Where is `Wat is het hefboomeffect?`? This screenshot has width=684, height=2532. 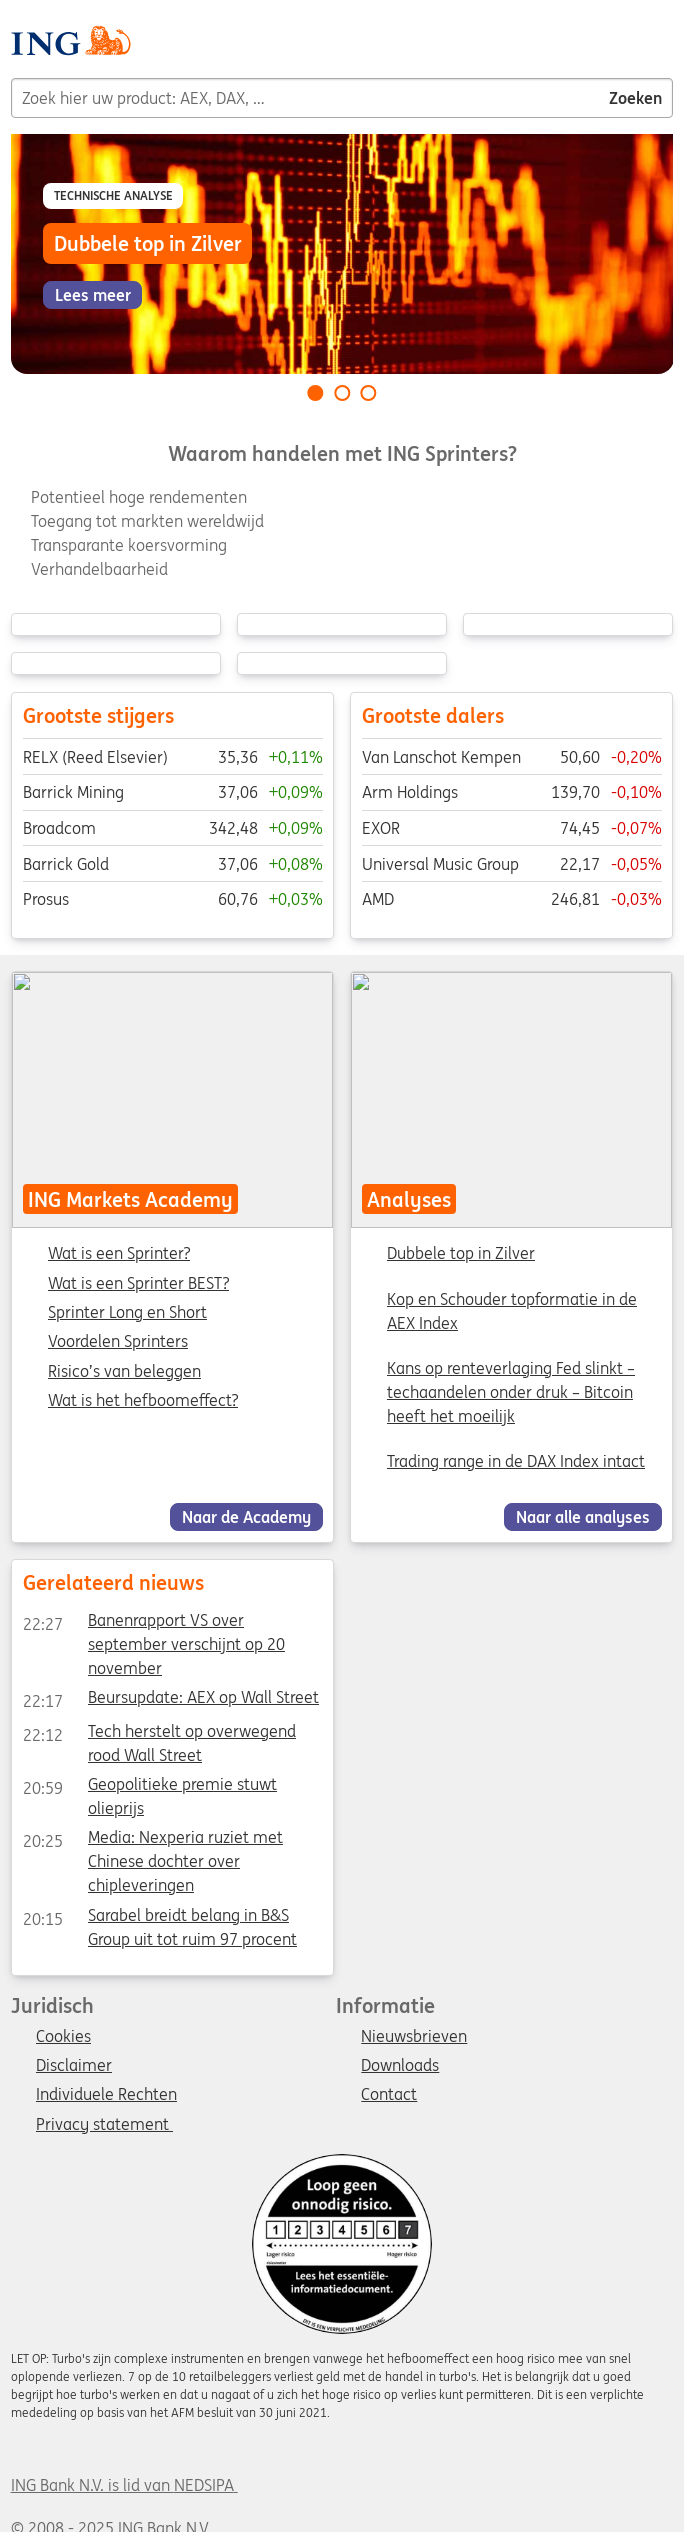 Wat is het hefboomeffect? is located at coordinates (143, 1401).